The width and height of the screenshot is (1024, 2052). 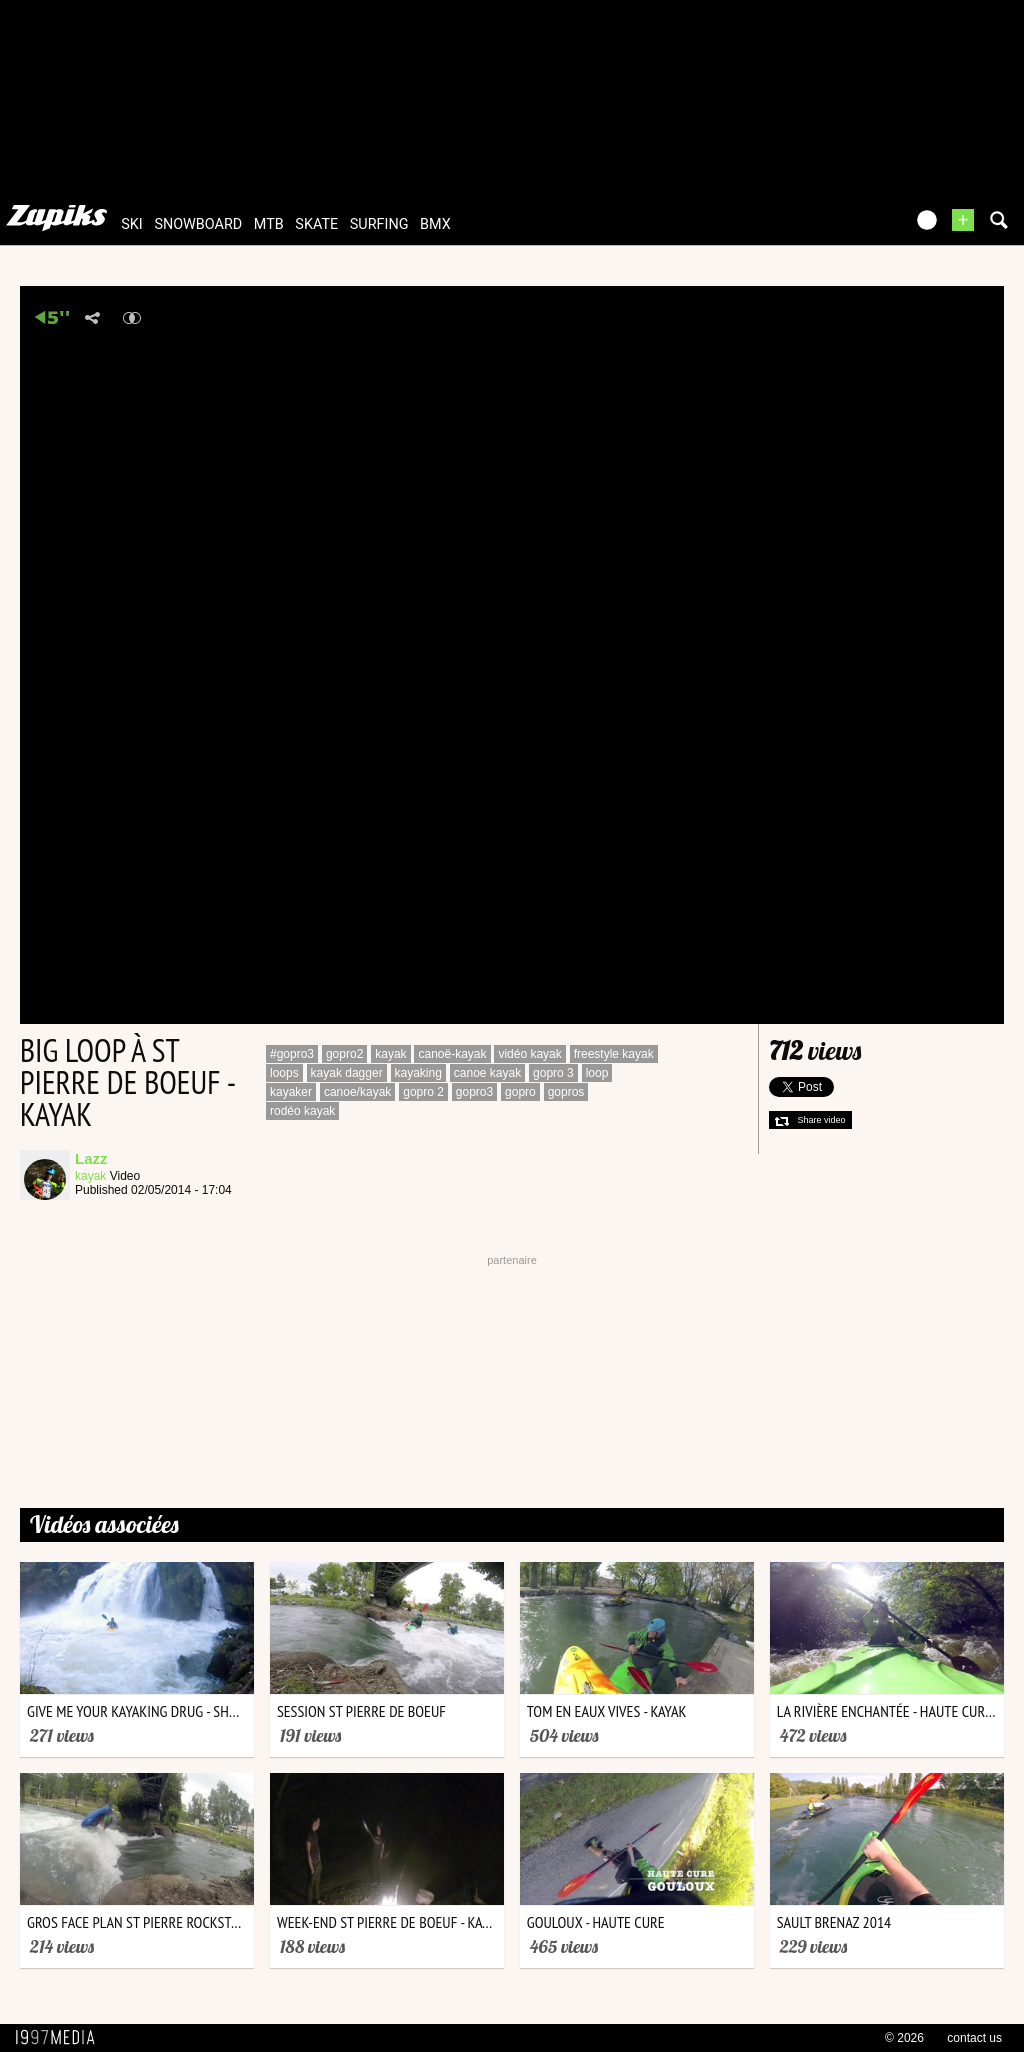 What do you see at coordinates (529, 1054) in the screenshot?
I see `vidéo kayak` at bounding box center [529, 1054].